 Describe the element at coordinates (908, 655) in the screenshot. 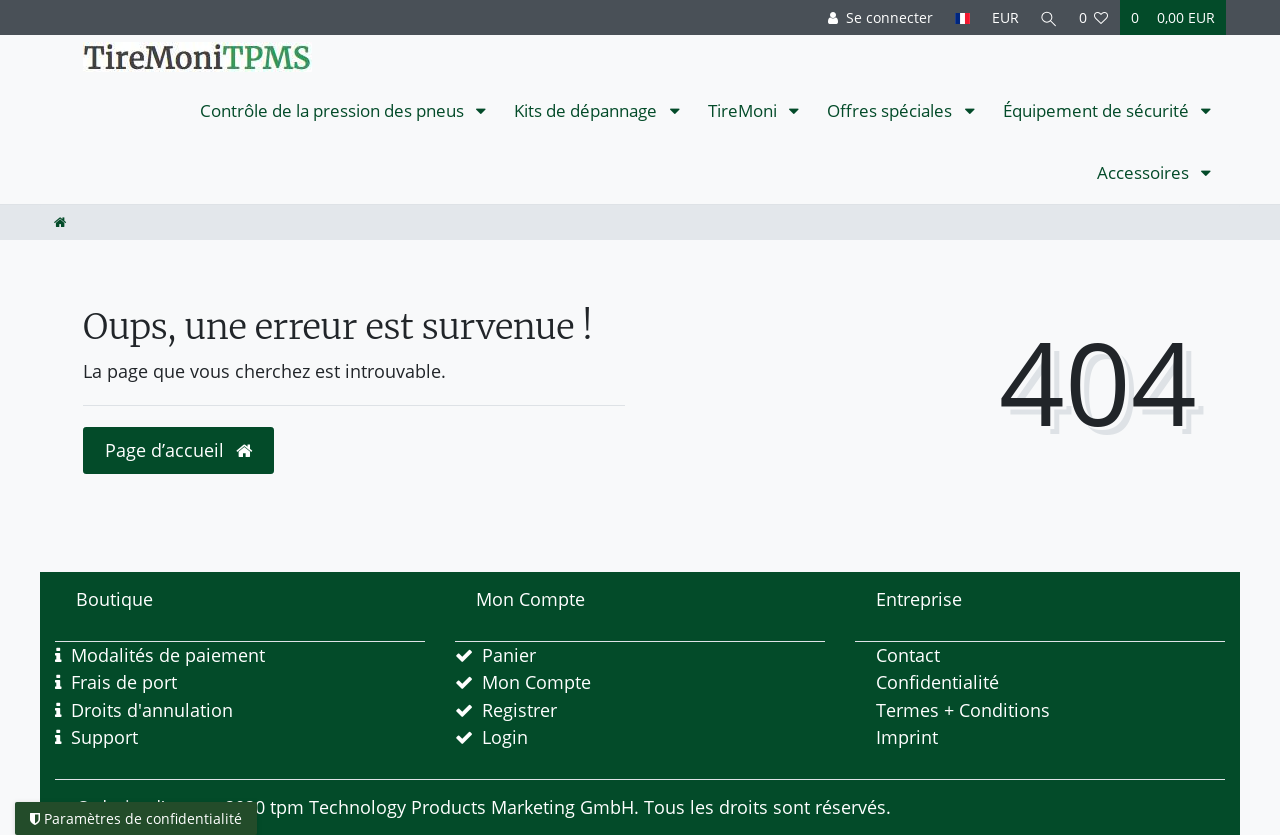

I see `Contact` at that location.